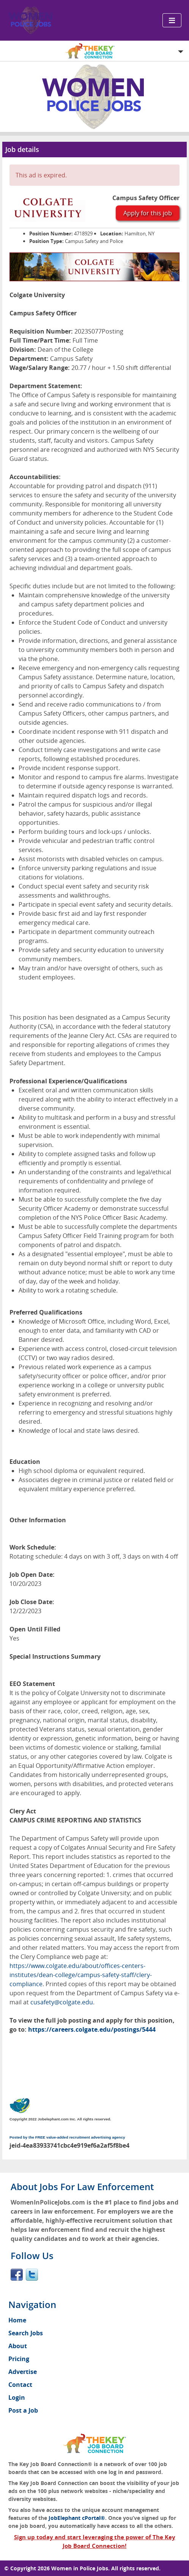  Describe the element at coordinates (18, 2359) in the screenshot. I see `Pricing [menuitem]` at that location.